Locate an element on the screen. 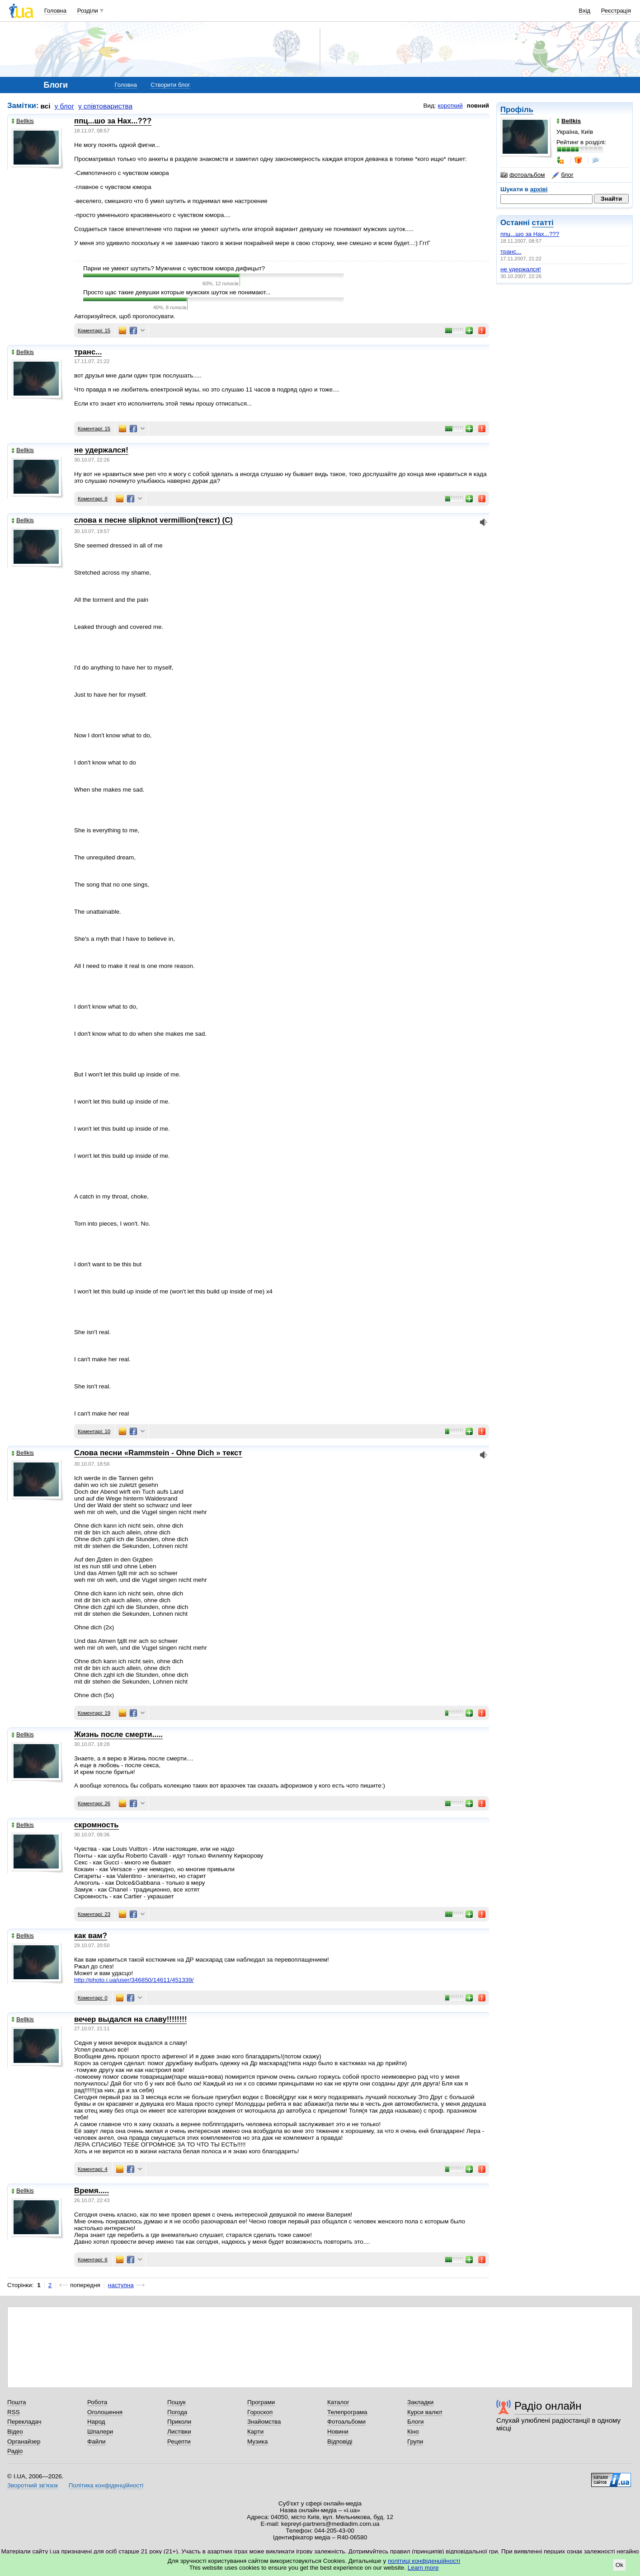 This screenshot has height=2576, width=640. Закладки is located at coordinates (420, 2402).